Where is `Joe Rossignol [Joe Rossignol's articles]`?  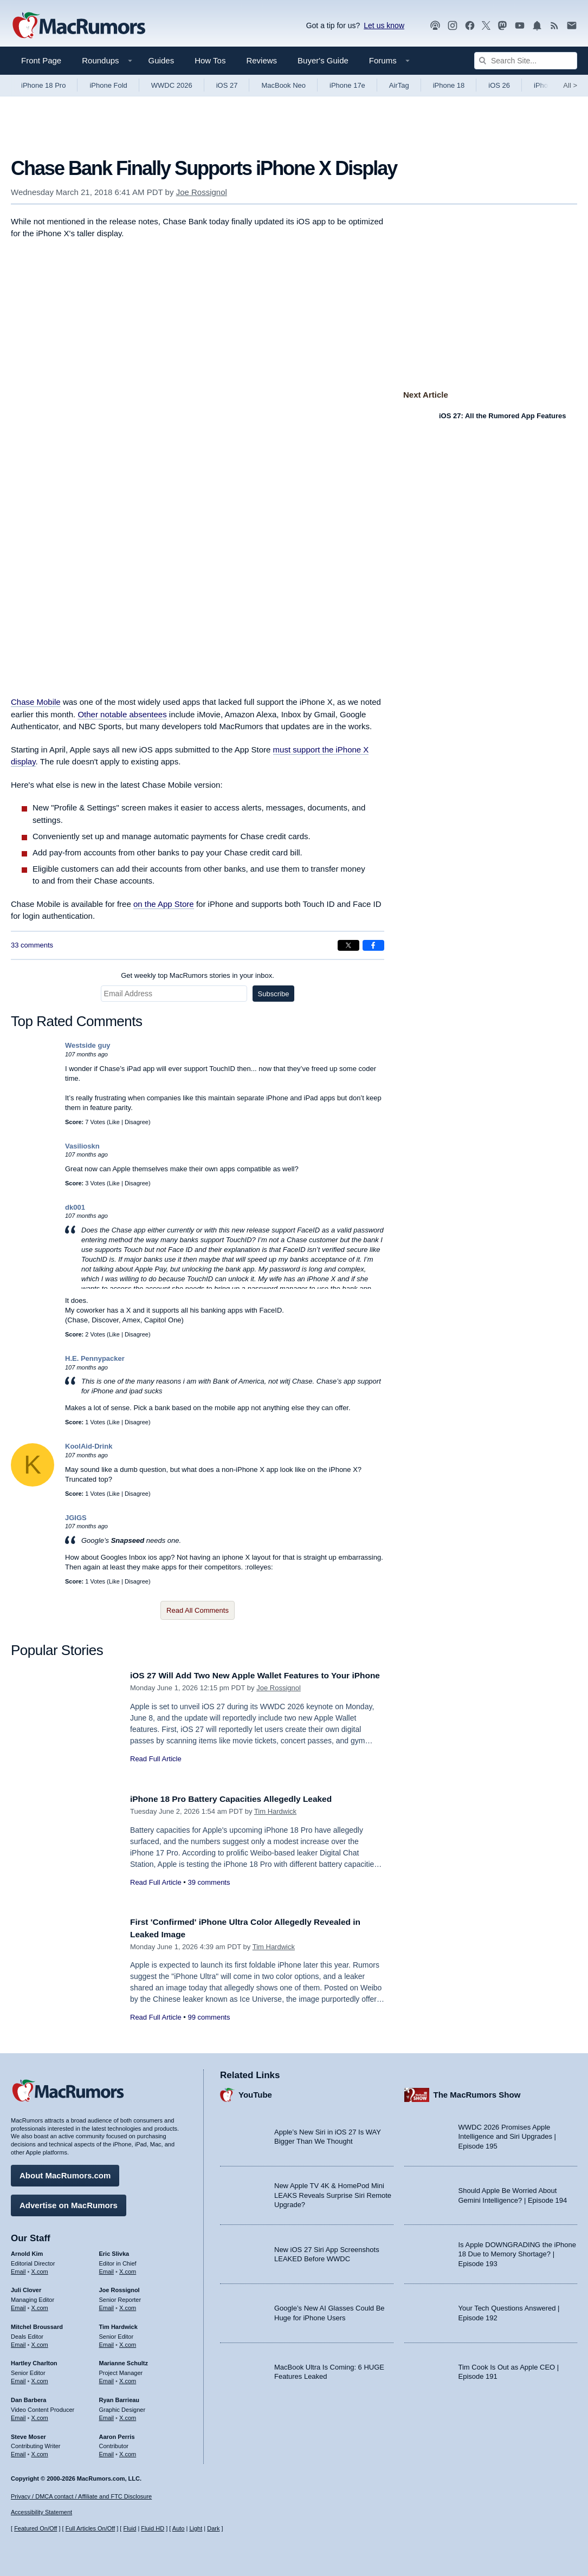 Joe Rossignol [Joe Rossignol's articles] is located at coordinates (119, 2287).